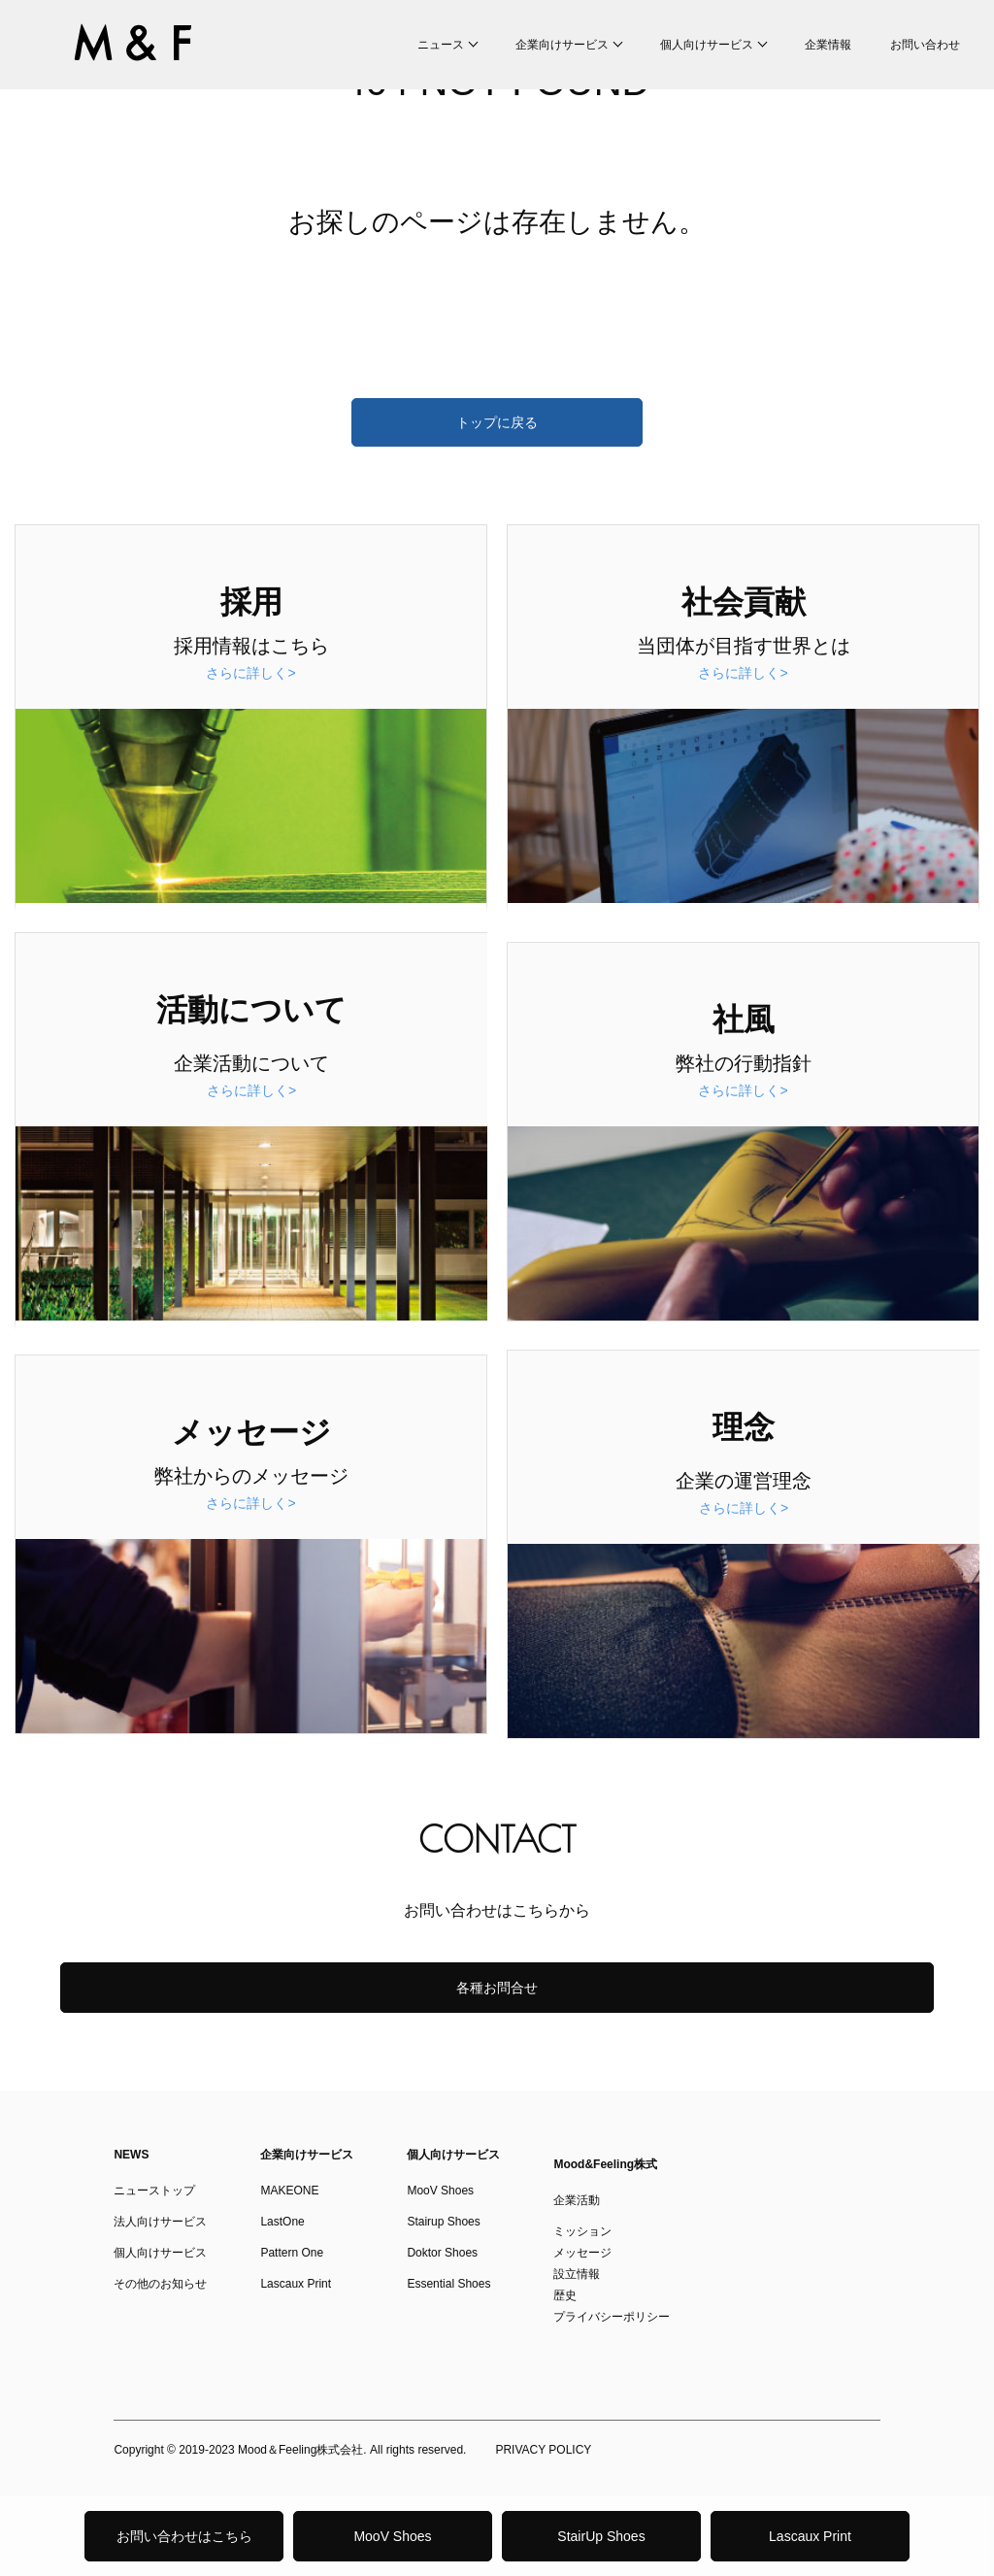 Image resolution: width=994 pixels, height=2576 pixels. I want to click on 歴史, so click(565, 2295).